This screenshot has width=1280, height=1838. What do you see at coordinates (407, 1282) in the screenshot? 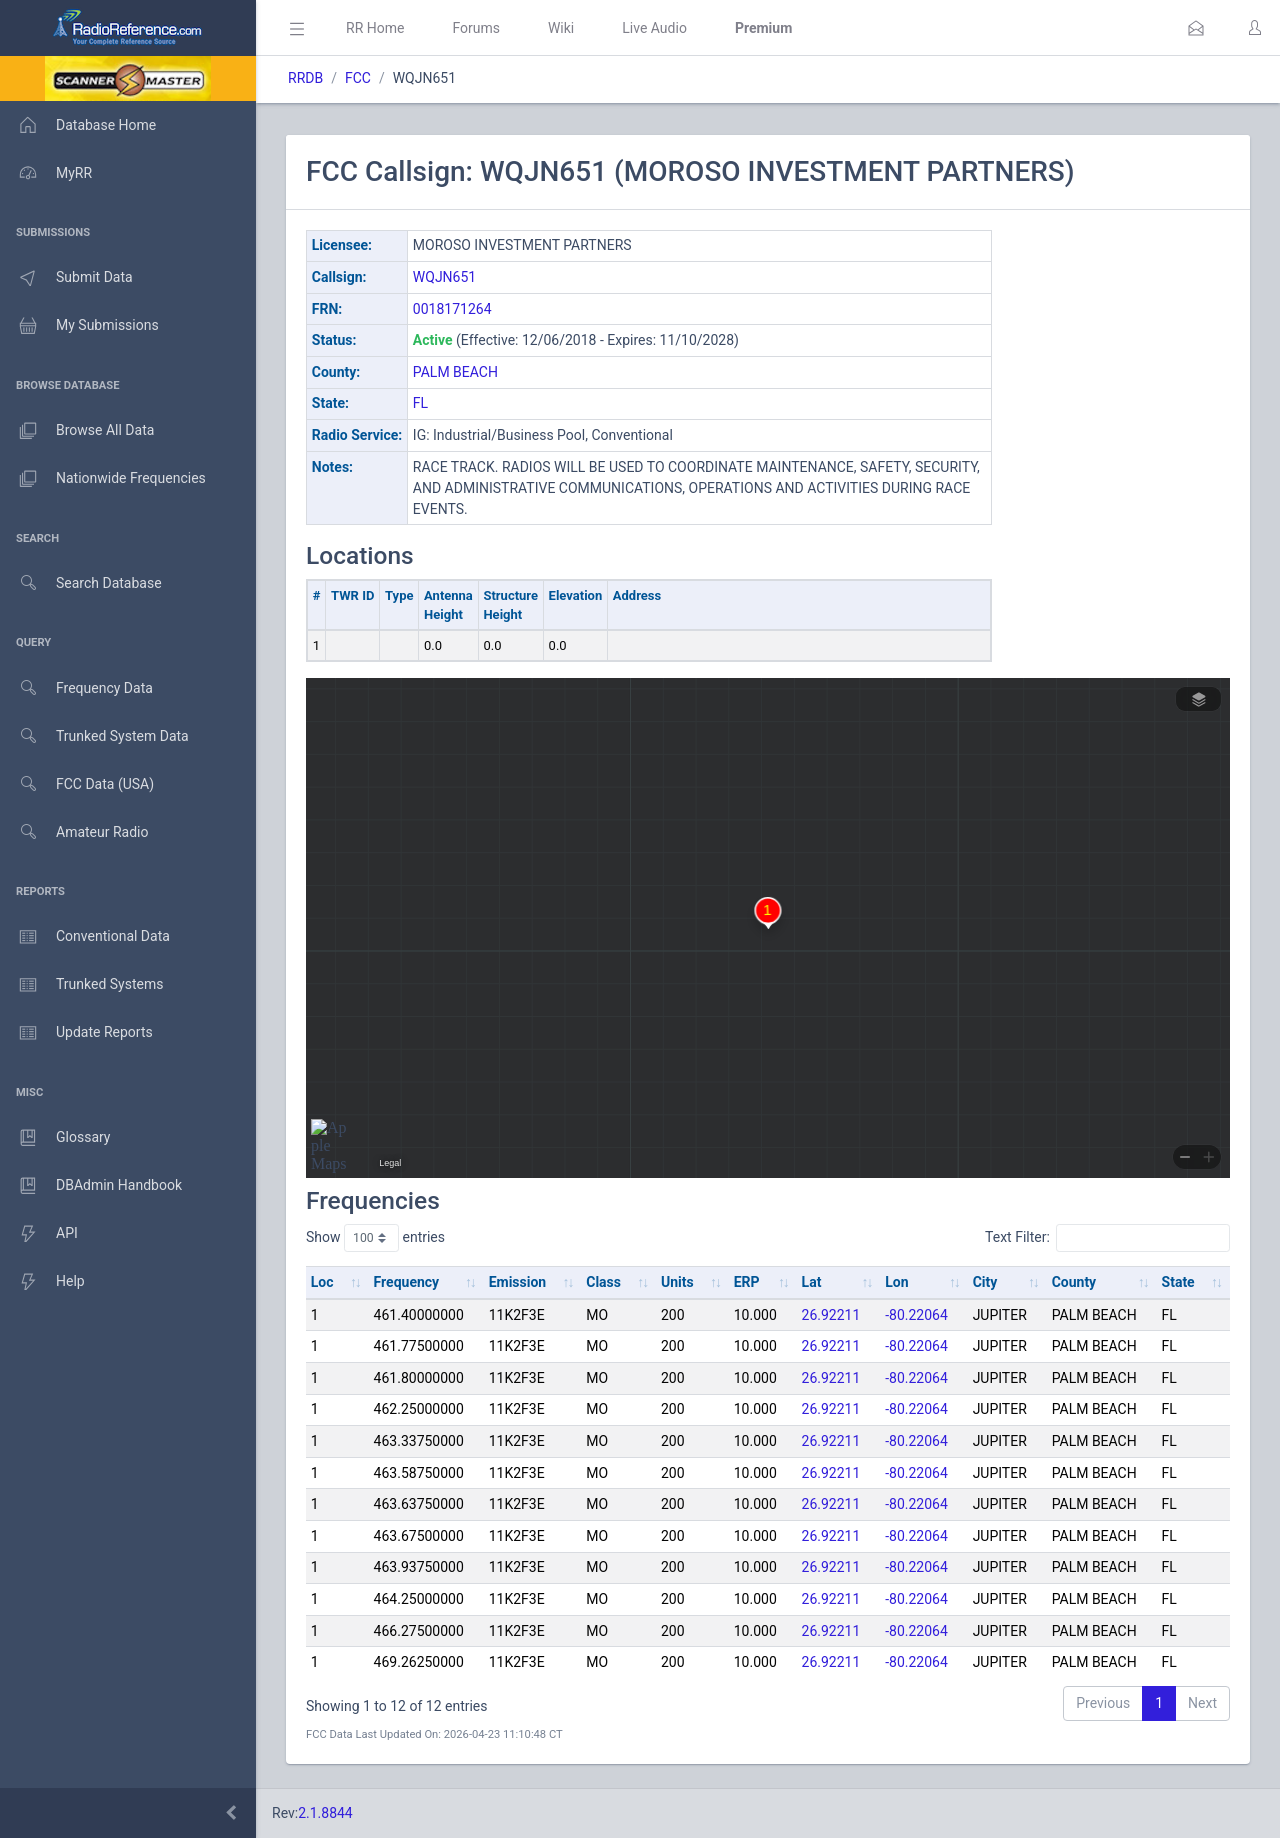
I see `Frequency [Frequency: activate to sort column ascending]` at bounding box center [407, 1282].